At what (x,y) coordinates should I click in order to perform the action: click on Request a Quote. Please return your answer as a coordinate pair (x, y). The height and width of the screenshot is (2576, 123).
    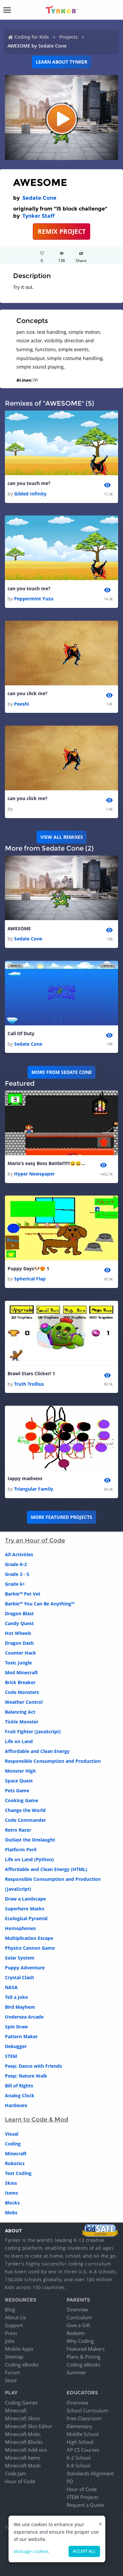
    Looking at the image, I should click on (85, 2505).